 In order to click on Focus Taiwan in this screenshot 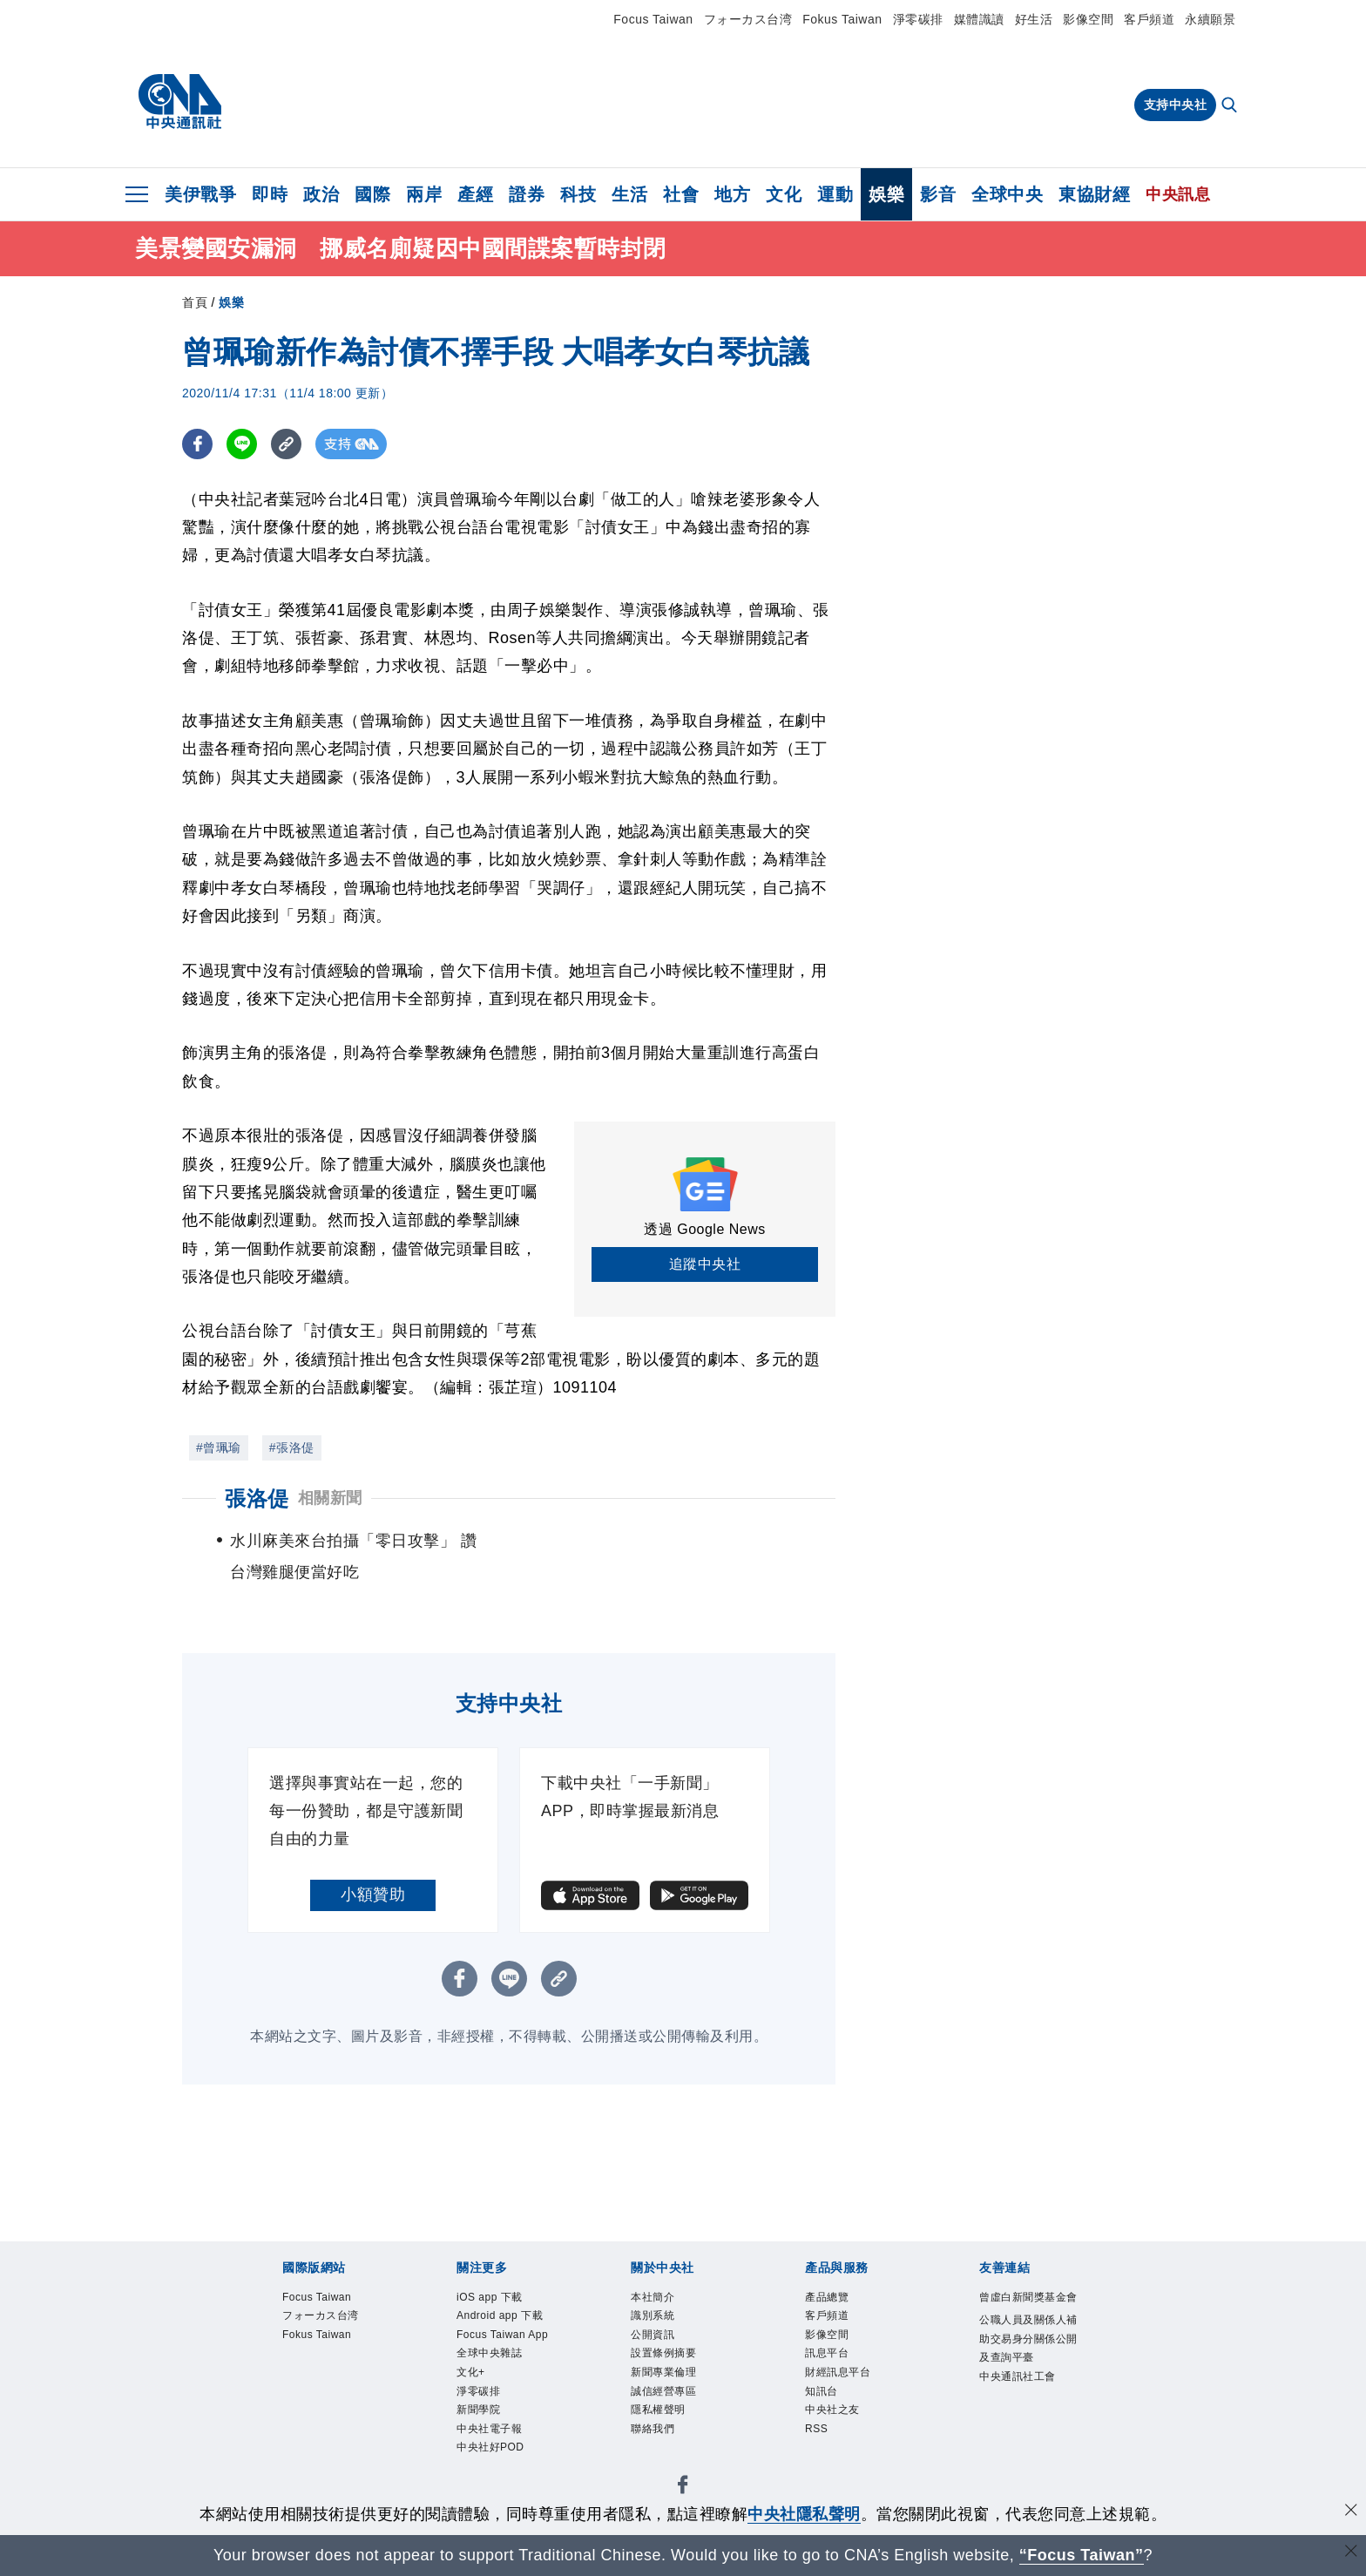, I will do `click(653, 19)`.